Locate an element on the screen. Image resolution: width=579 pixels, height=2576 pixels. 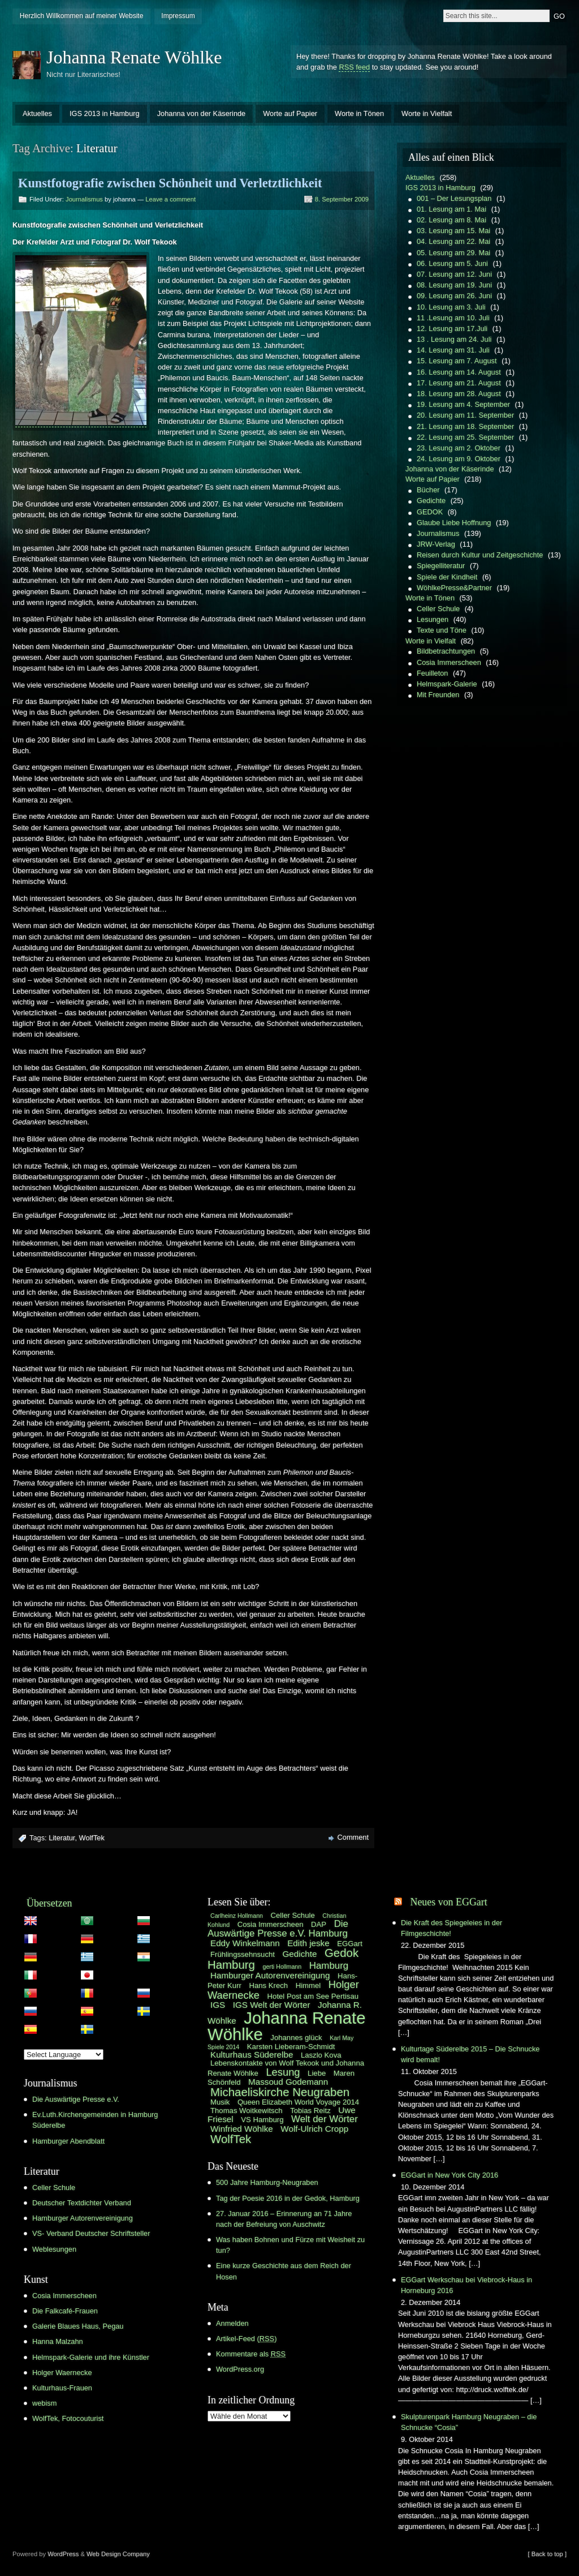
11 .Lesung am 10. Juli is located at coordinates (453, 318).